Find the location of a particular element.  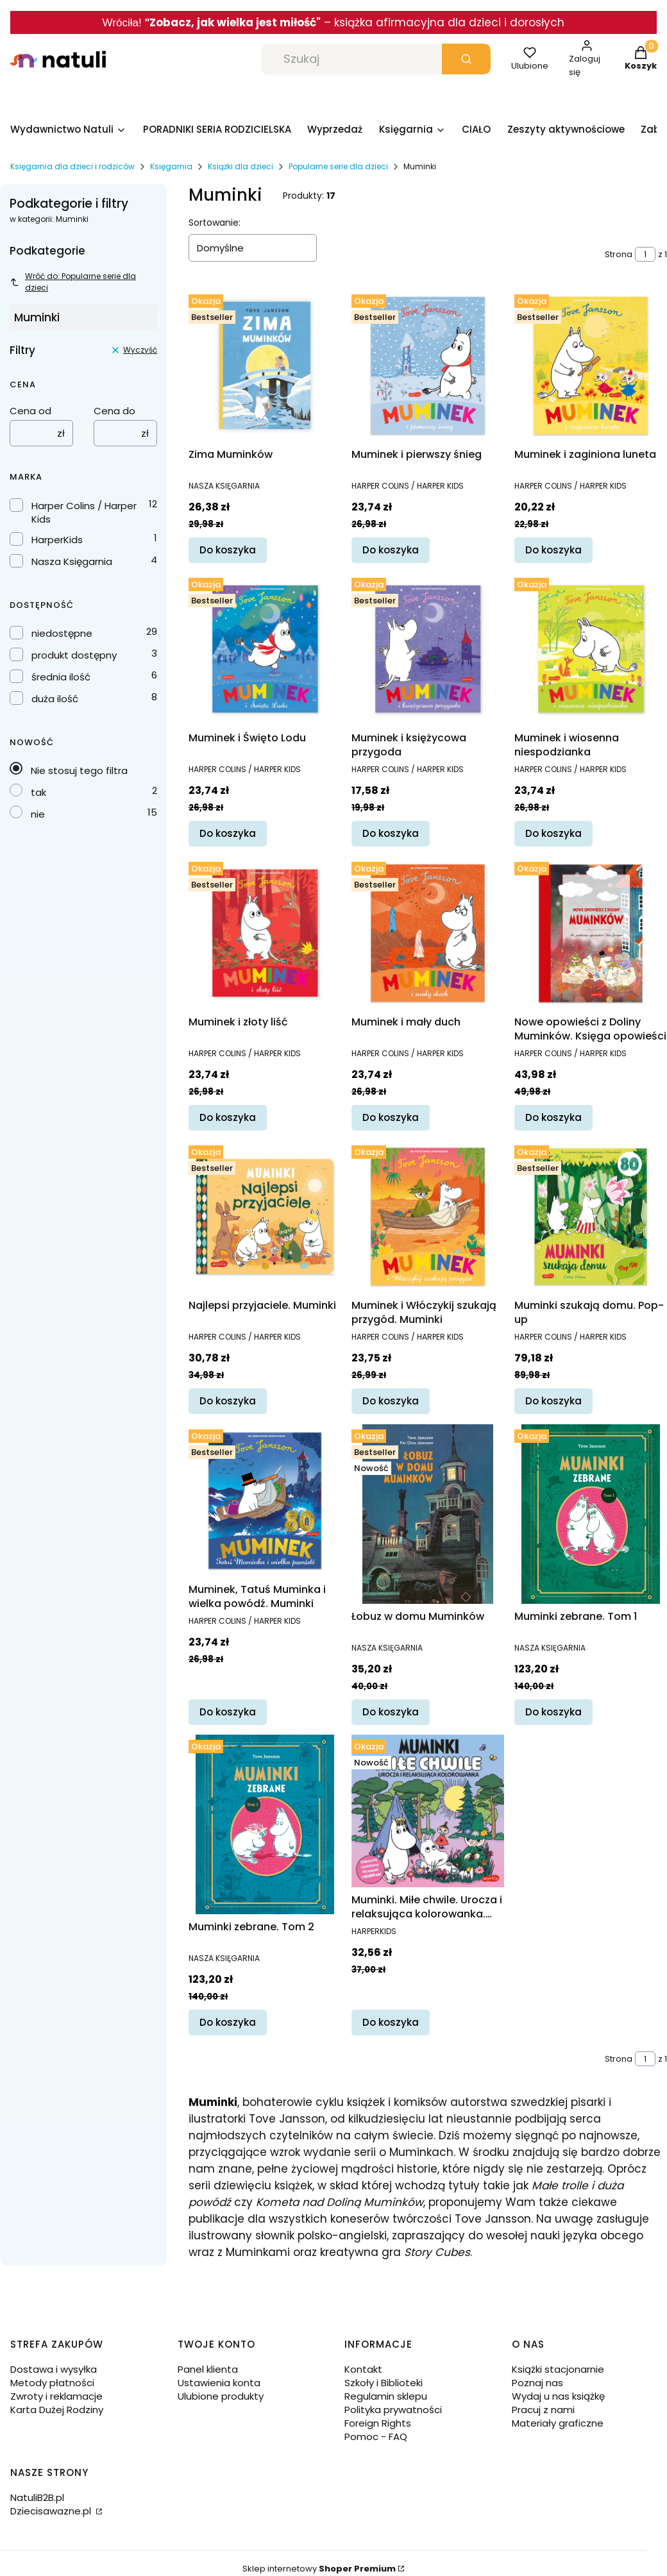

[Przejdź do produktu Muminek i mały duch.] is located at coordinates (427, 933).